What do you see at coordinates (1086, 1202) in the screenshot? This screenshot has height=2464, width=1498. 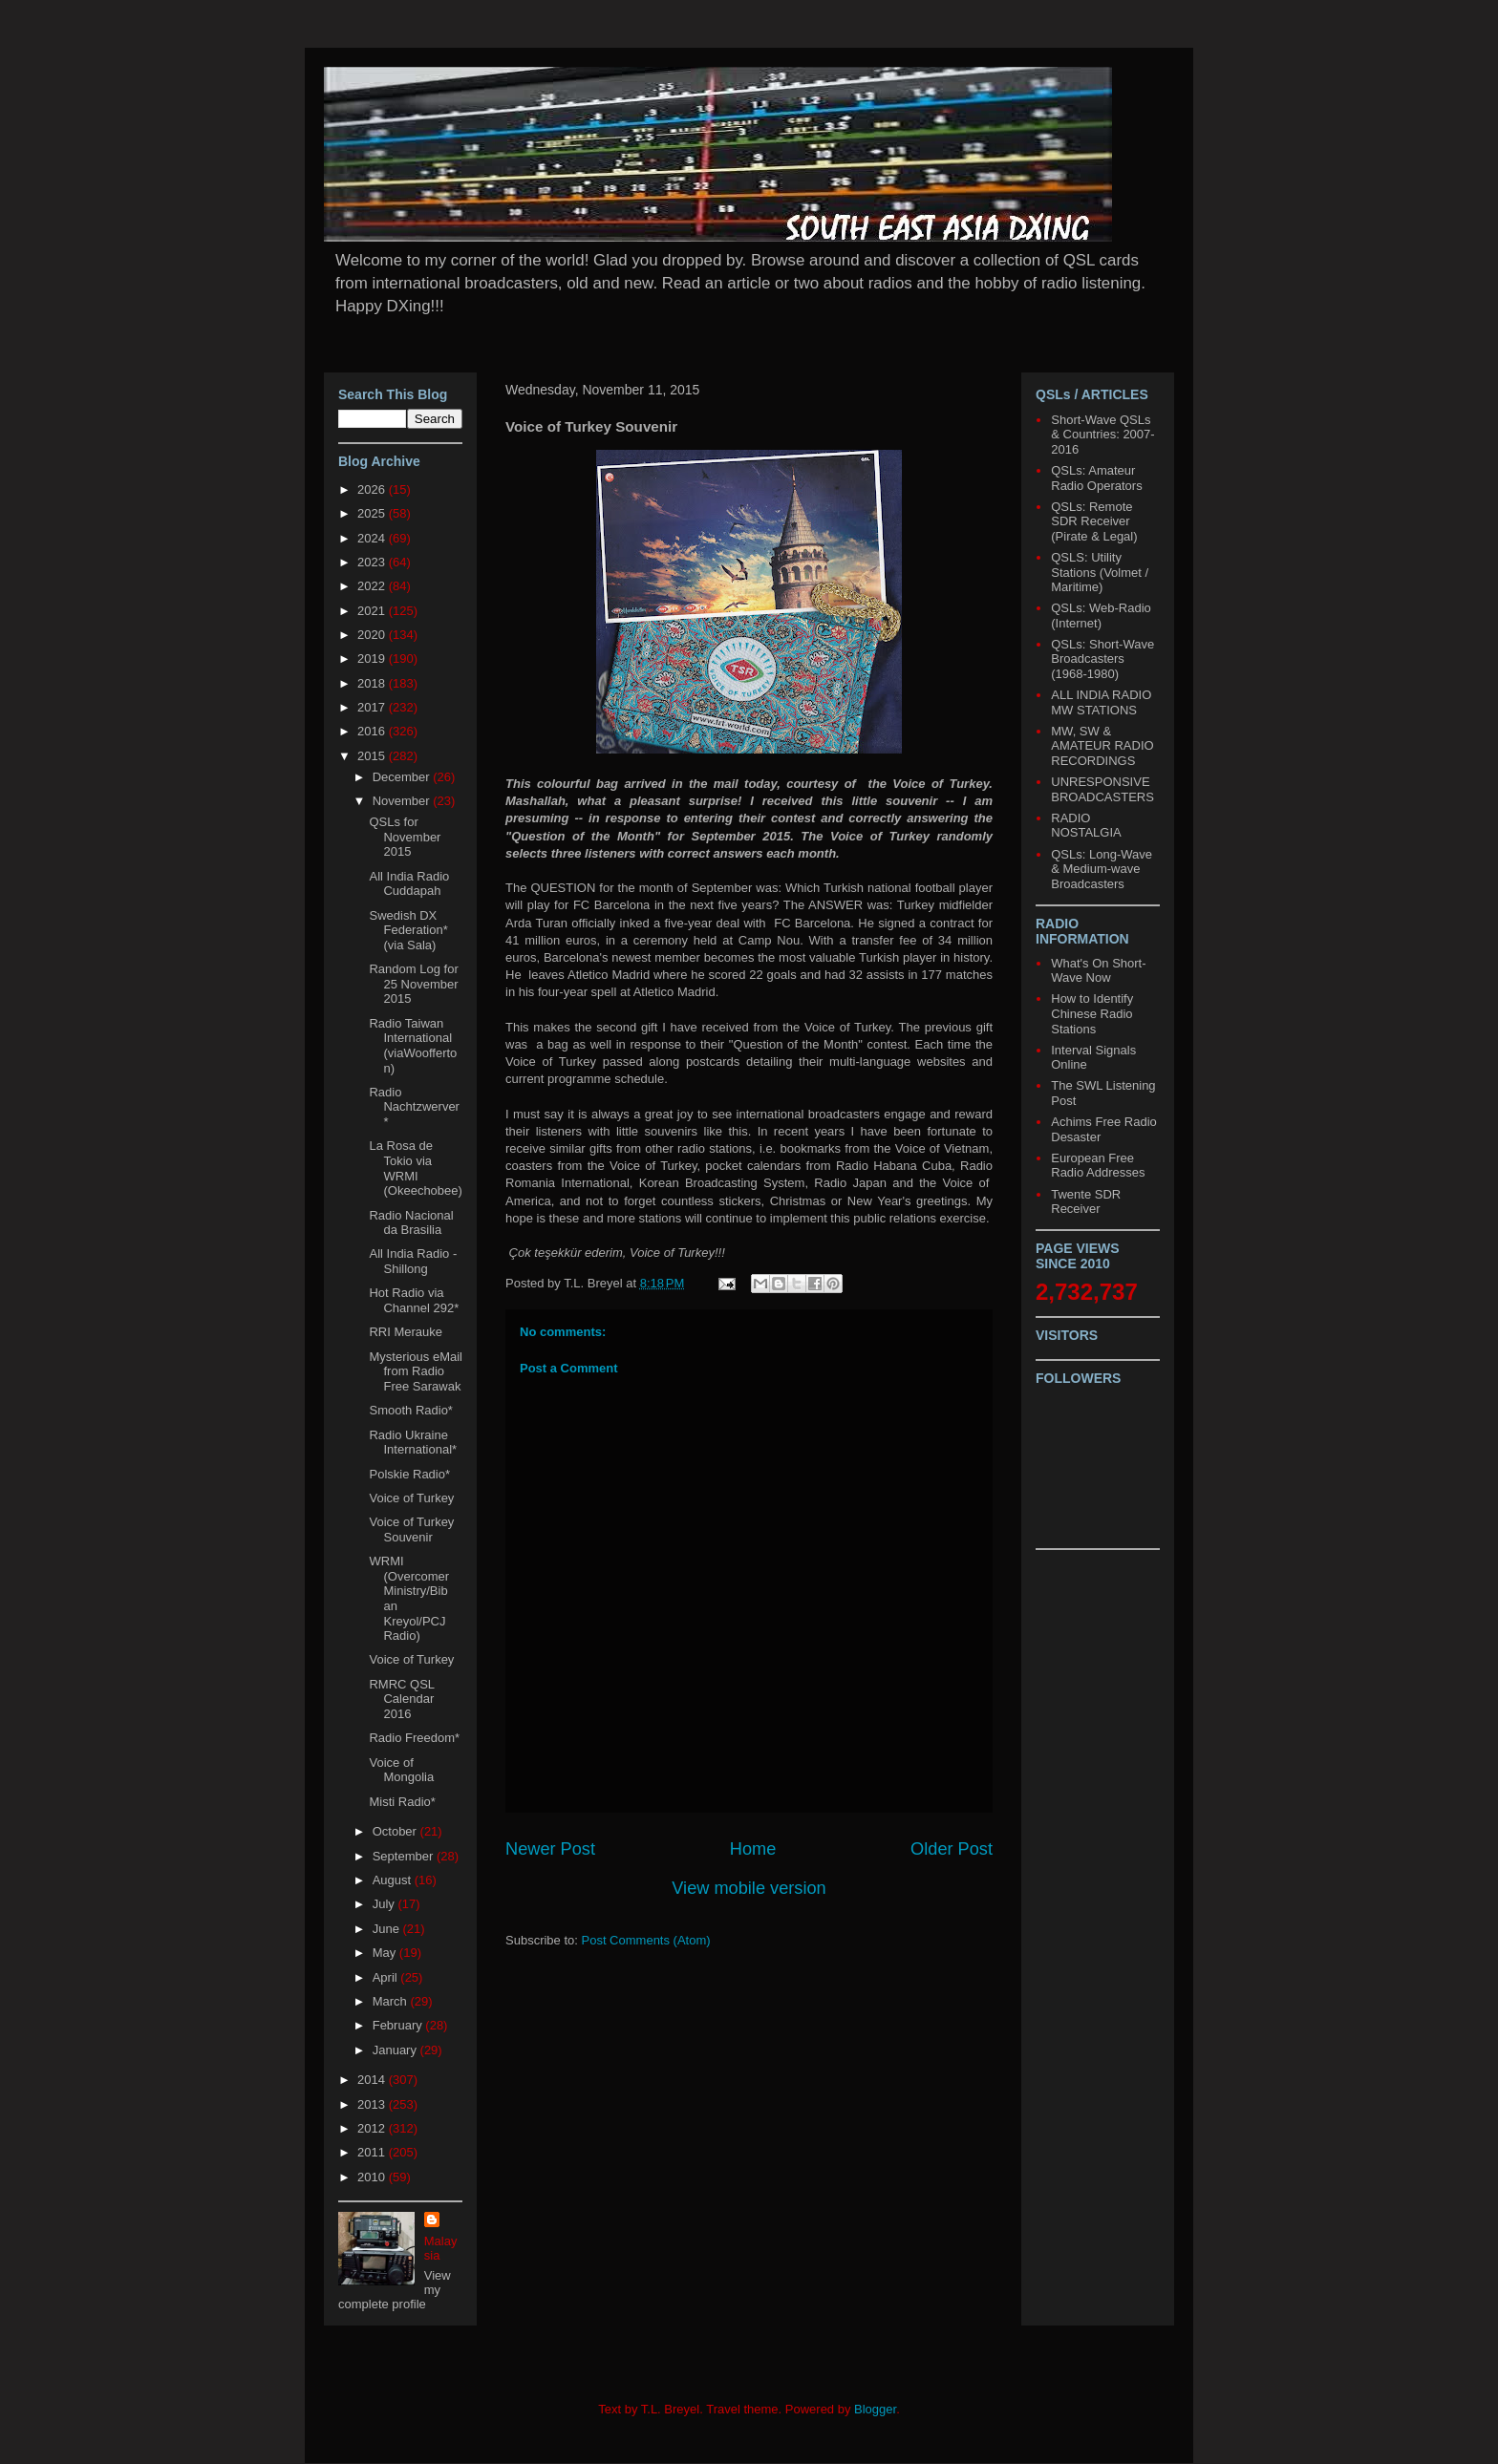 I see `Twente SDR Receiver` at bounding box center [1086, 1202].